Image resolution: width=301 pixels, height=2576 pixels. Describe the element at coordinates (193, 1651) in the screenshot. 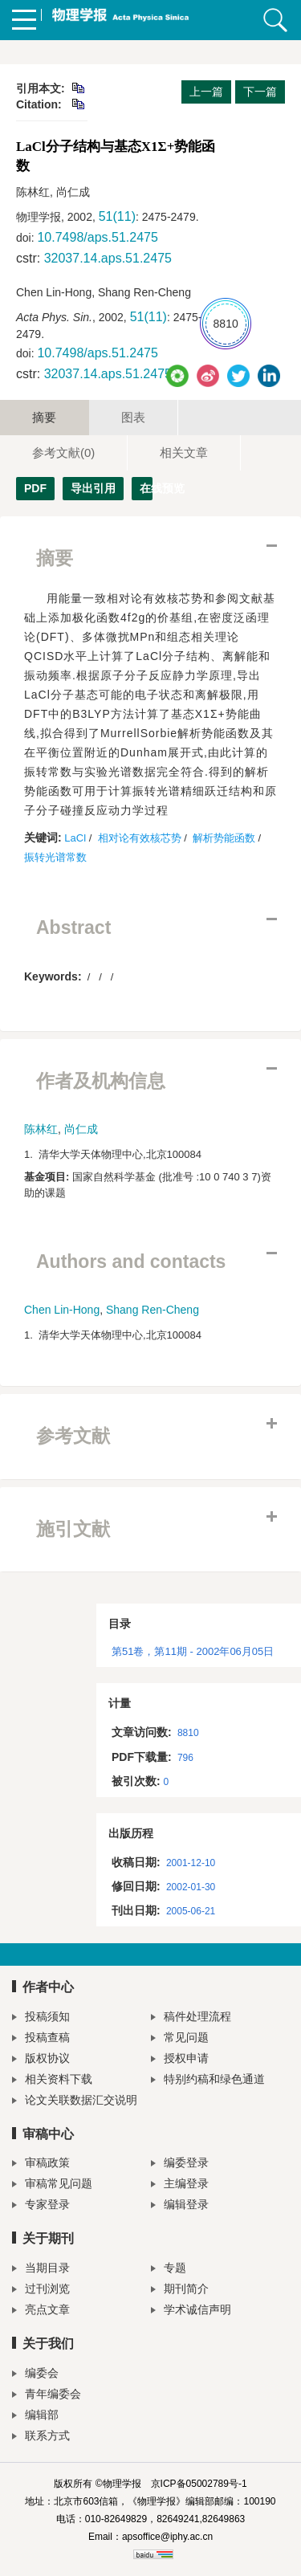

I see `第51卷，第11期 - 2002年06月05日` at that location.